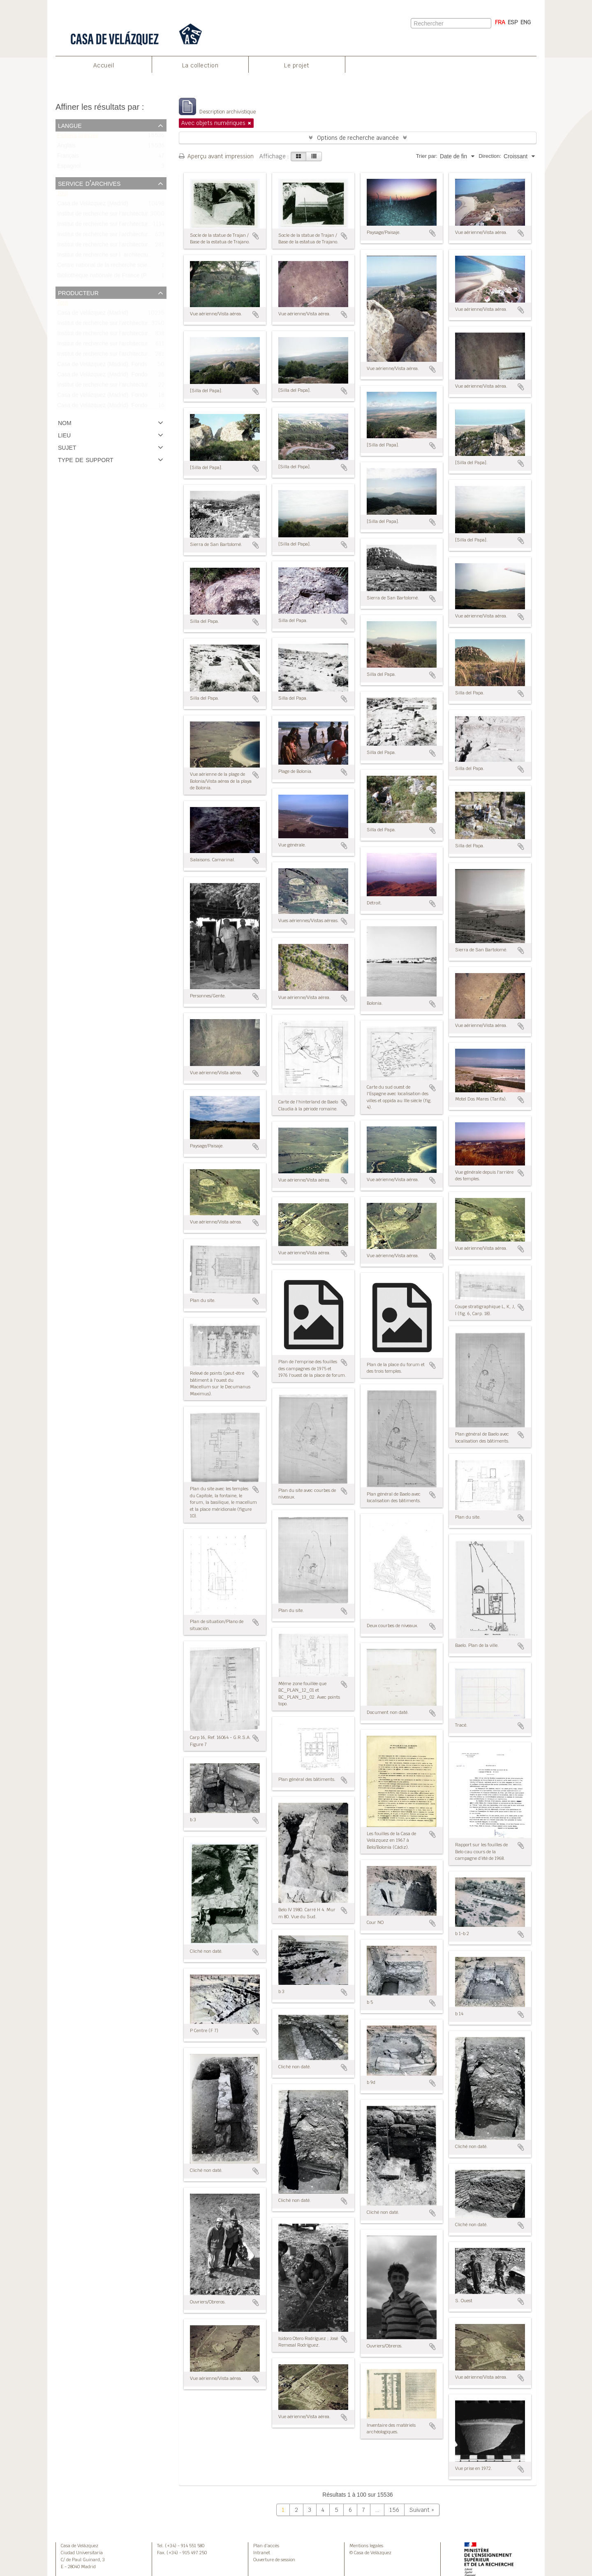  What do you see at coordinates (79, 2545) in the screenshot?
I see `Casa de Velázquez` at bounding box center [79, 2545].